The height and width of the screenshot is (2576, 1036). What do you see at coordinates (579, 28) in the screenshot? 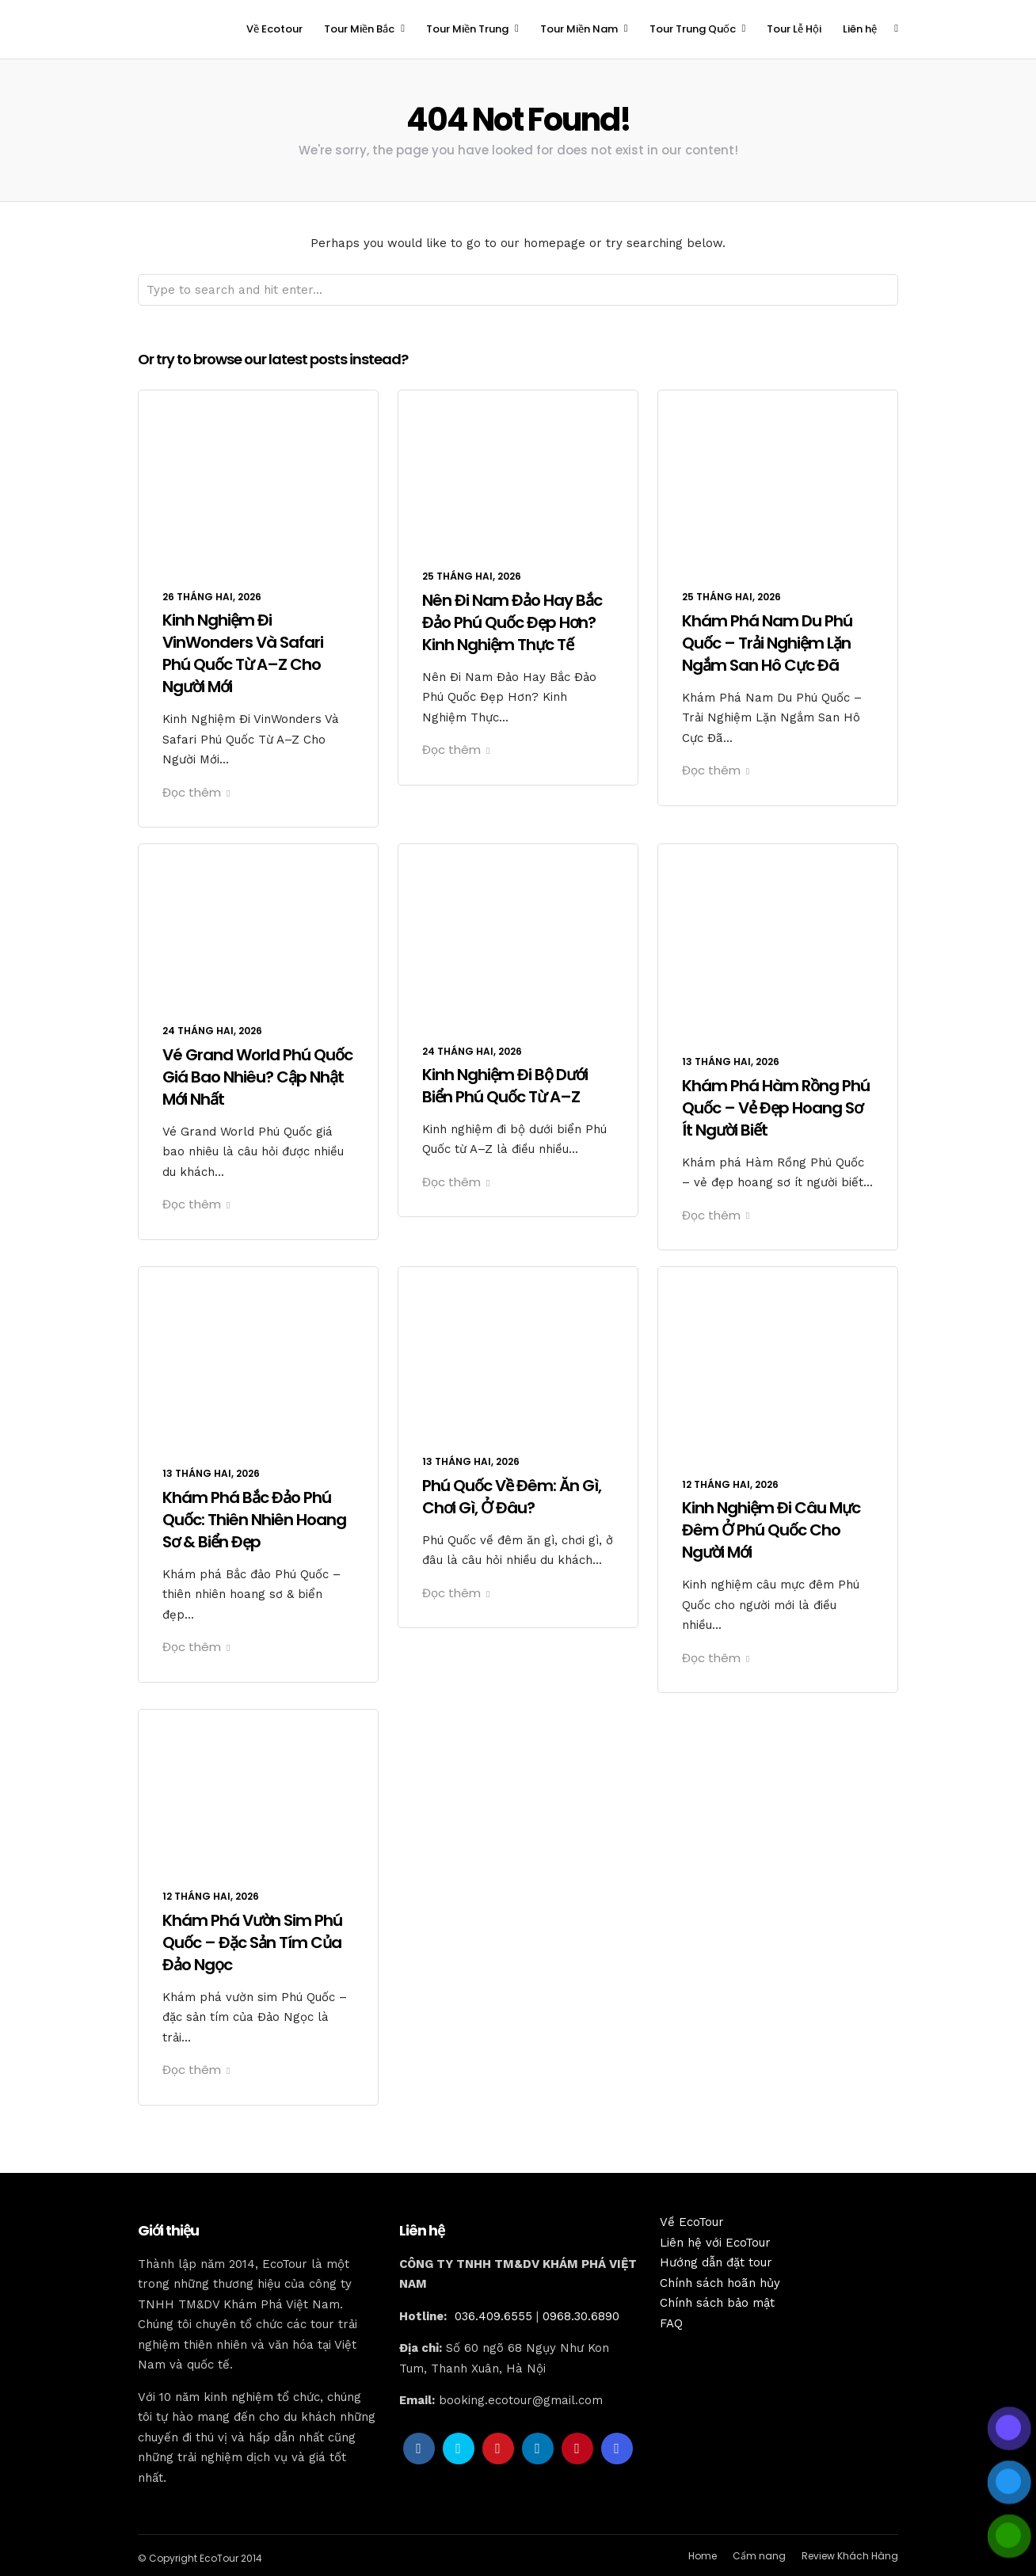
I see `Tour Miền Nam` at bounding box center [579, 28].